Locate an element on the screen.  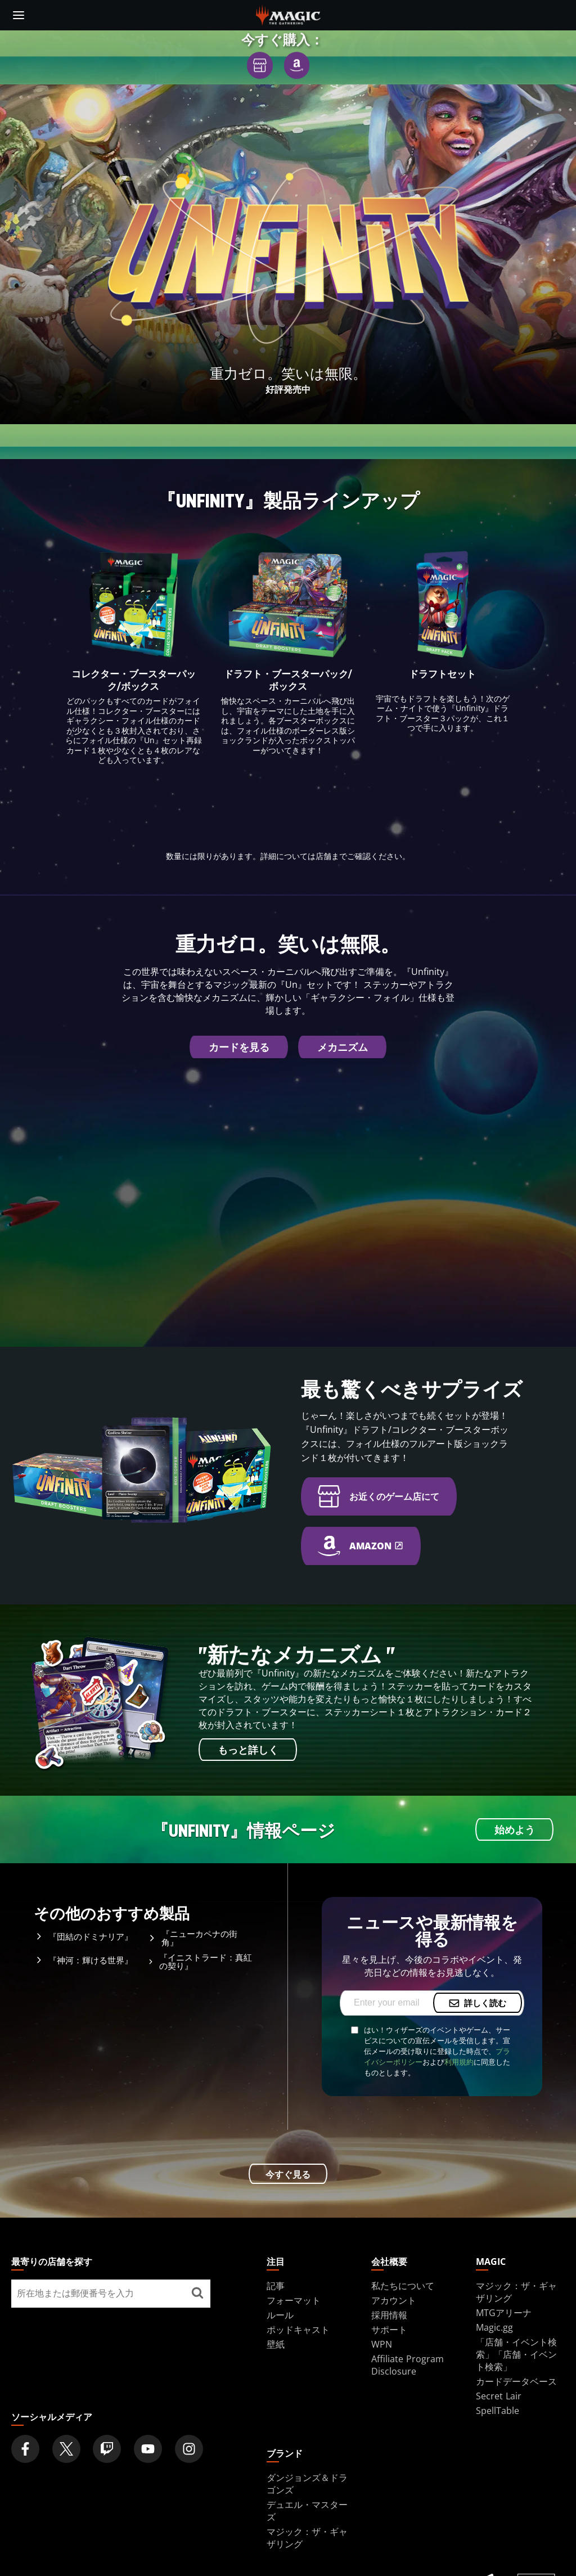
[← Back to the homepage] is located at coordinates (288, 14).